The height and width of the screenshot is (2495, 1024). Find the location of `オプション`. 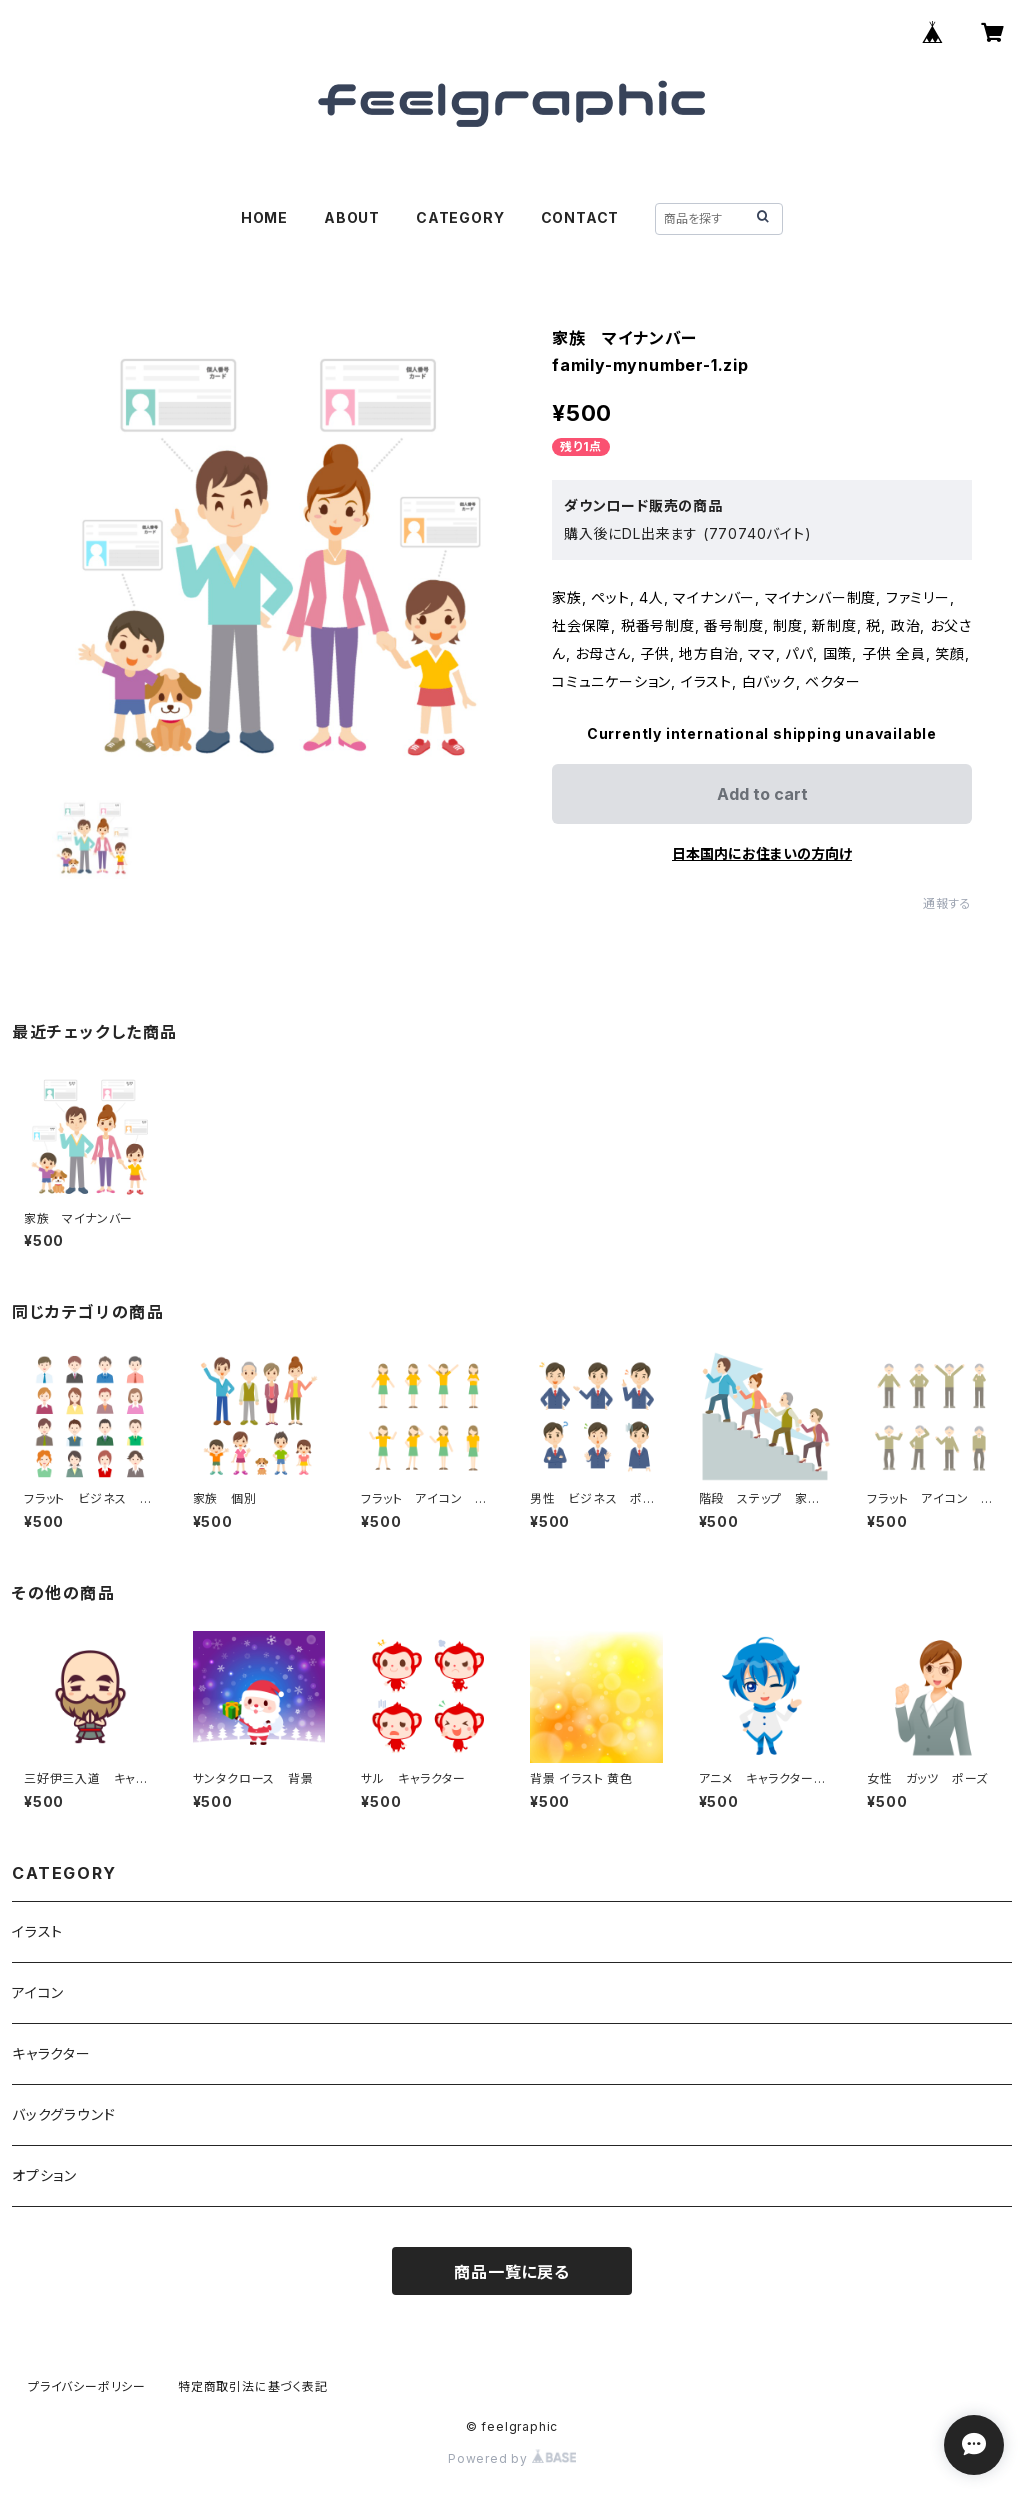

オプション is located at coordinates (44, 2175).